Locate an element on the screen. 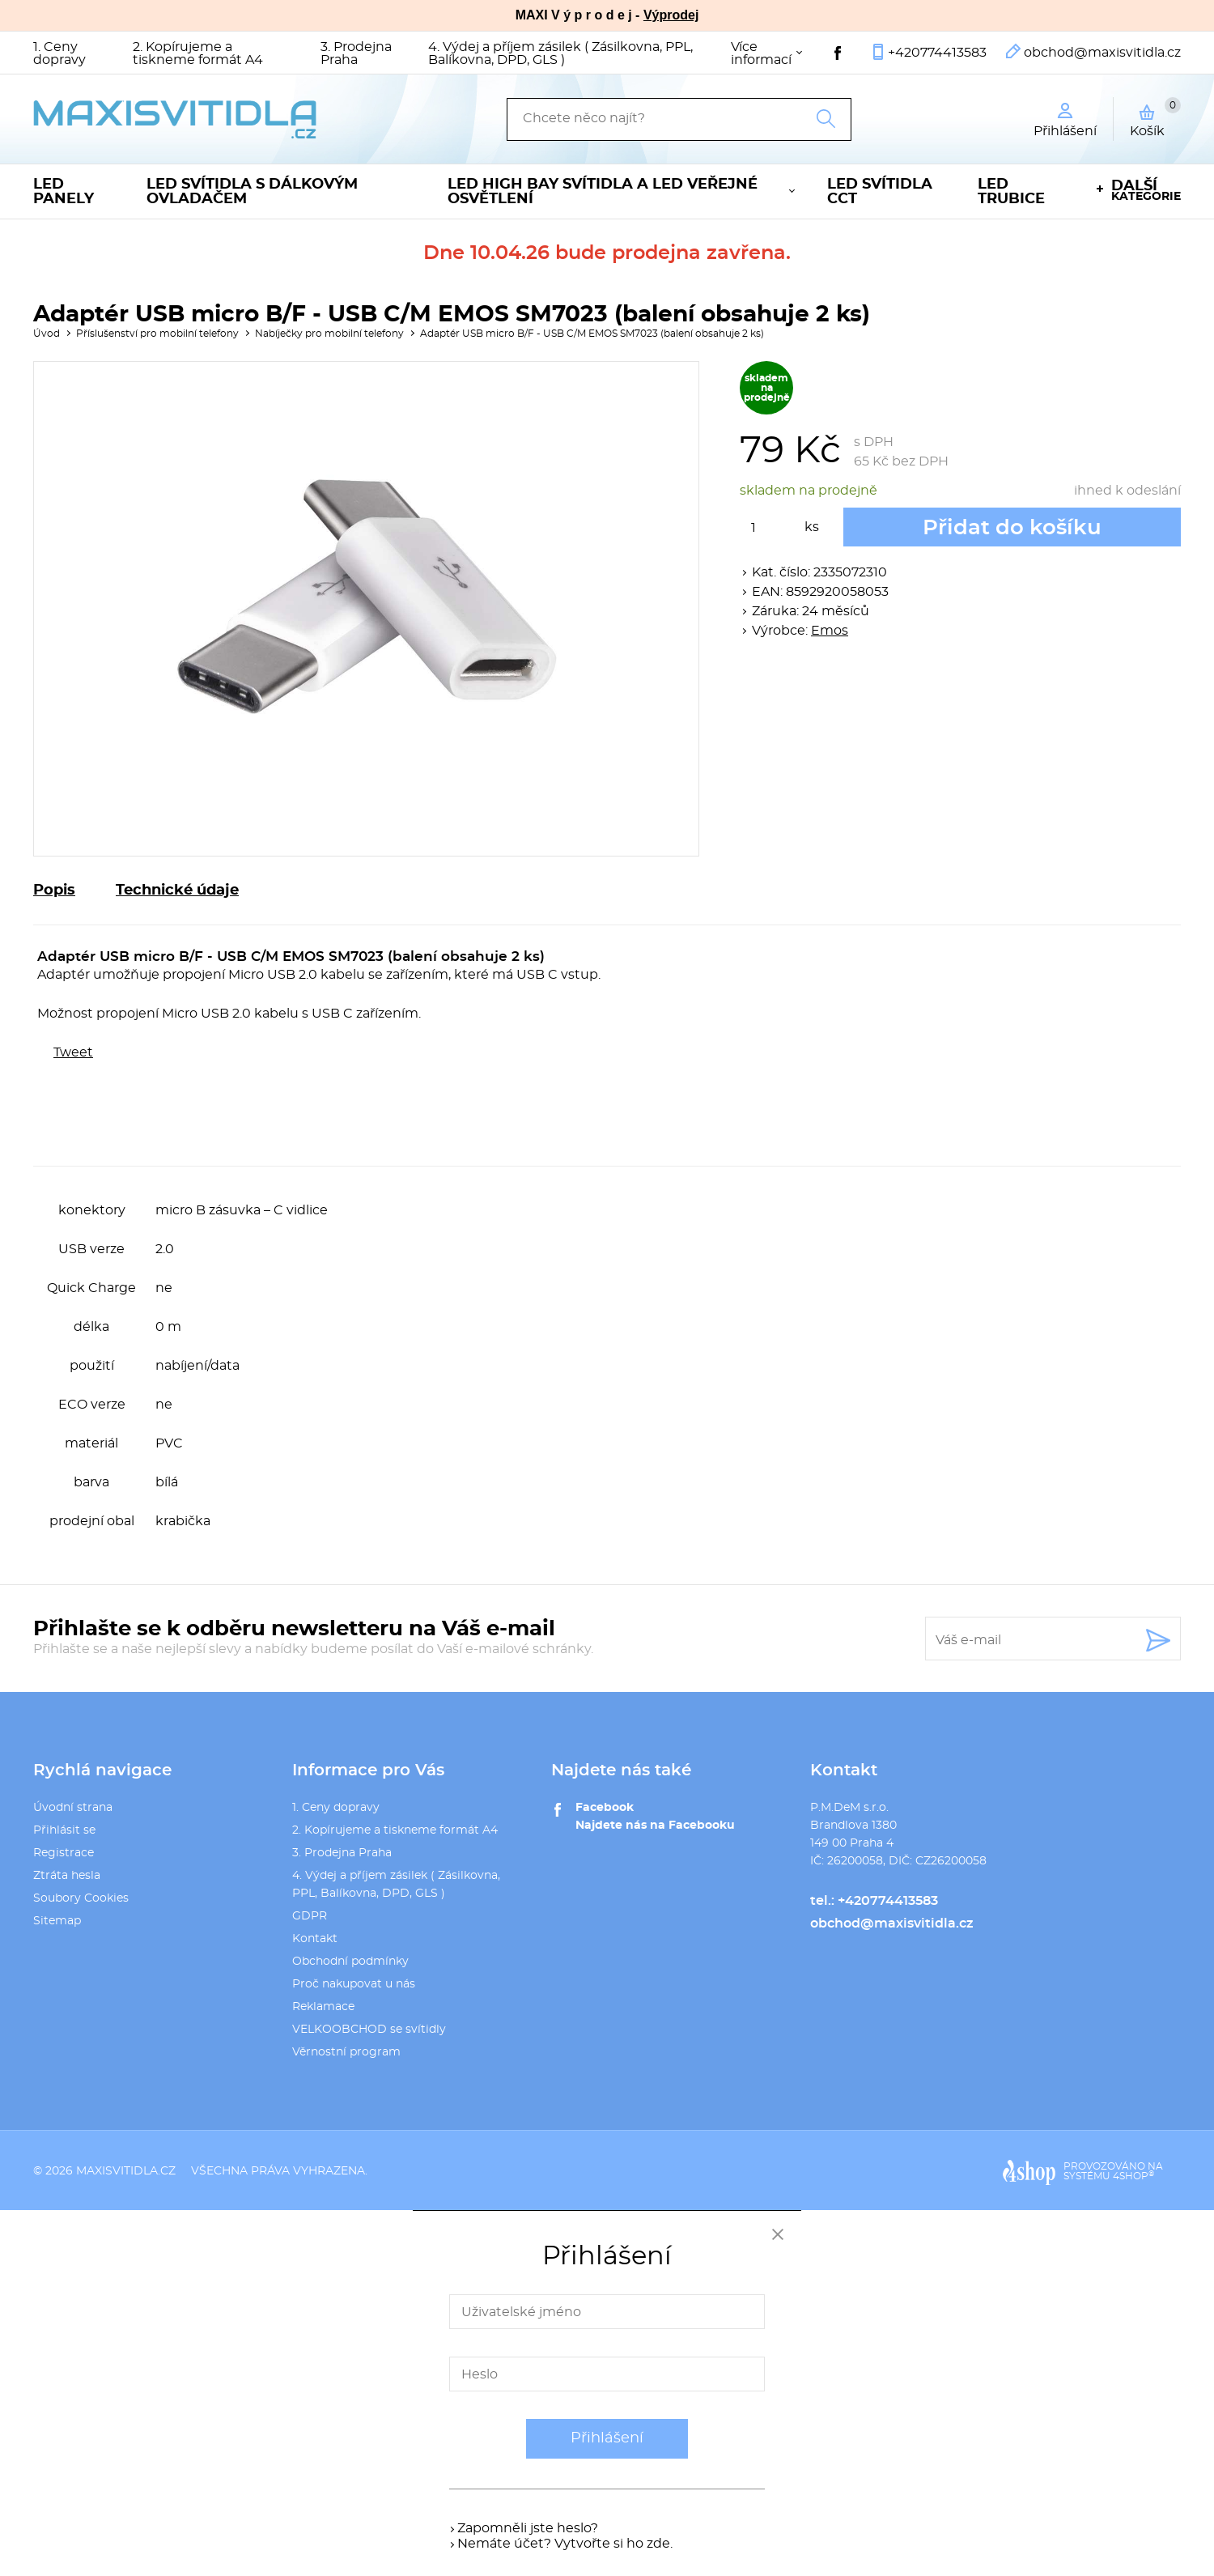 This screenshot has width=1214, height=2576. Proč nakupovat u nás is located at coordinates (353, 1984).